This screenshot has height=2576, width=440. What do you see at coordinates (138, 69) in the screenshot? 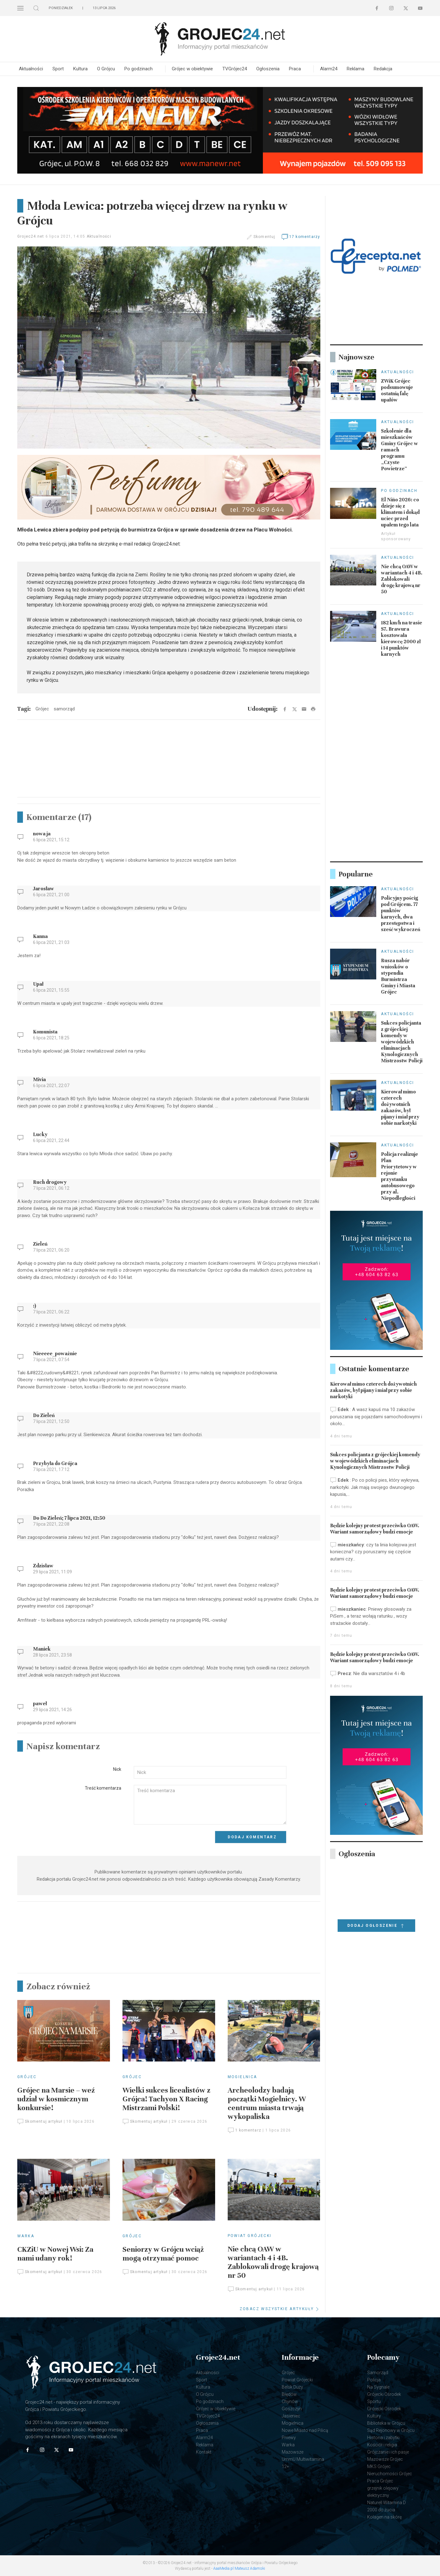
I see `Po godzinach` at bounding box center [138, 69].